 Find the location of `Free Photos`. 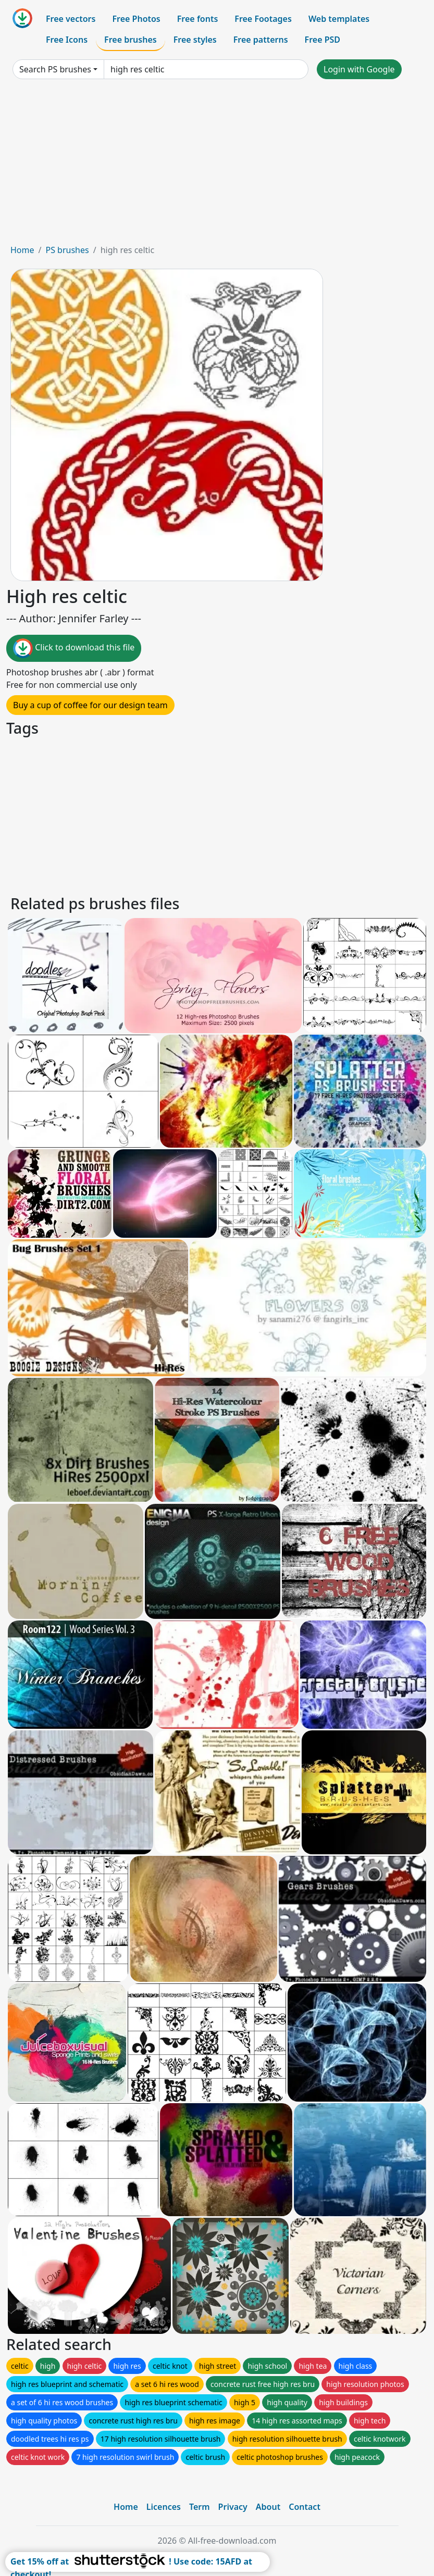

Free Photos is located at coordinates (136, 18).